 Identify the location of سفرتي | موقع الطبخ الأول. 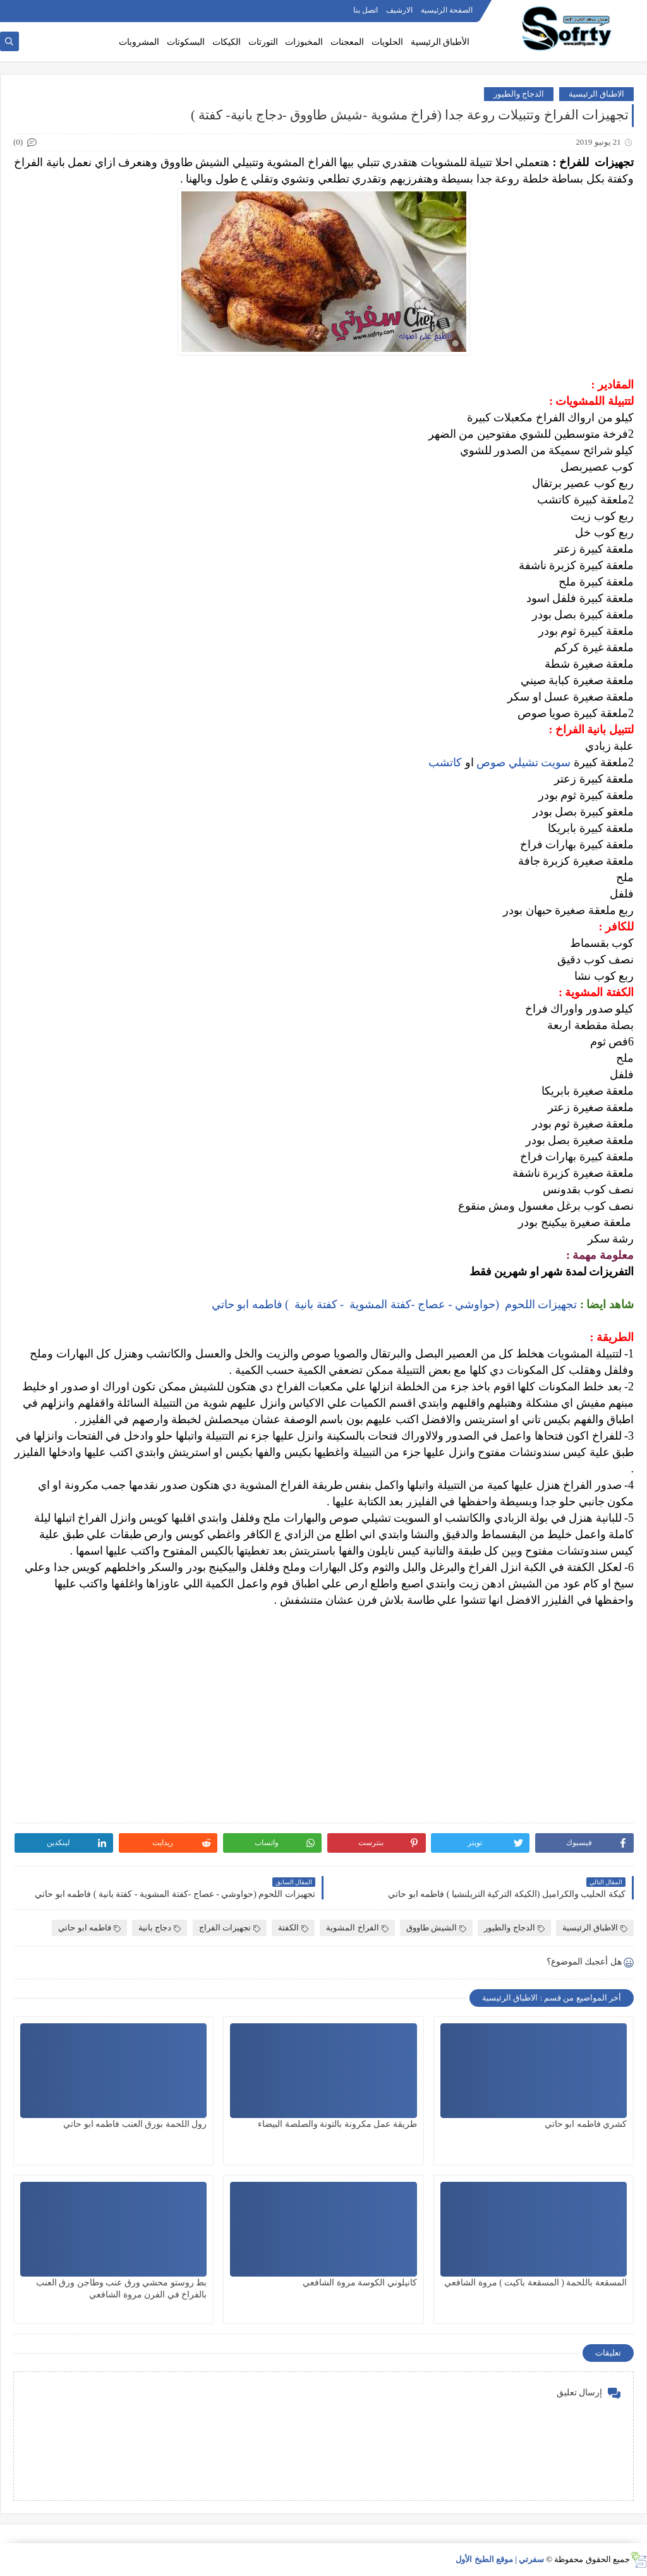
(500, 2559).